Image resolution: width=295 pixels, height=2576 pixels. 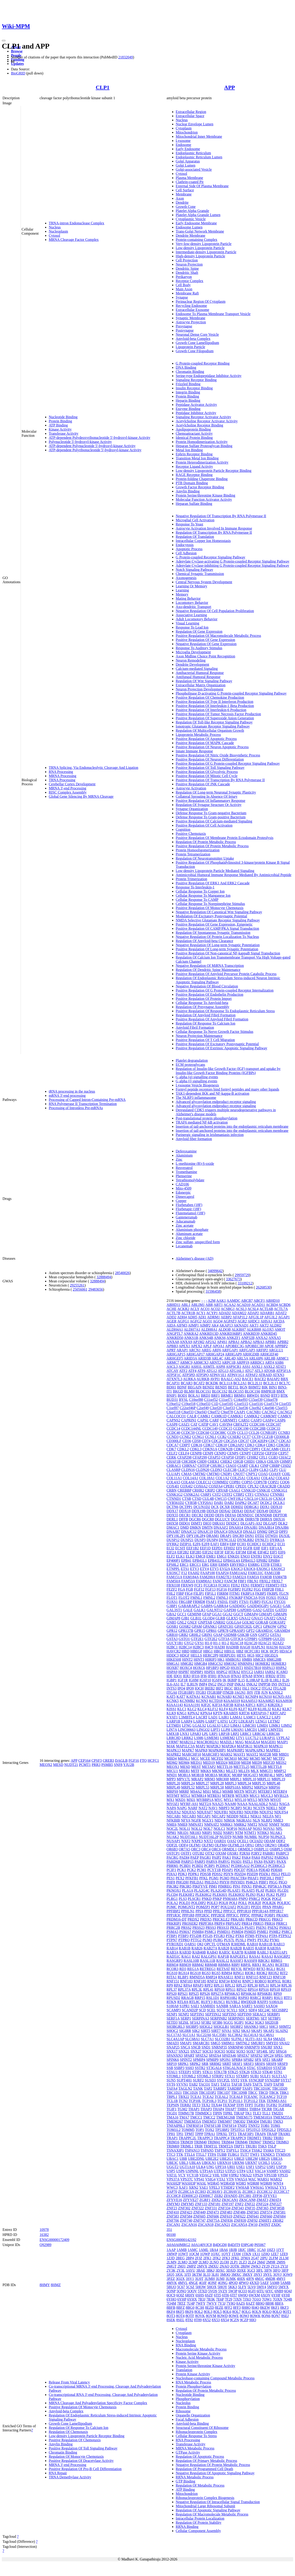 I want to click on RPA4, so click(x=187, y=1985).